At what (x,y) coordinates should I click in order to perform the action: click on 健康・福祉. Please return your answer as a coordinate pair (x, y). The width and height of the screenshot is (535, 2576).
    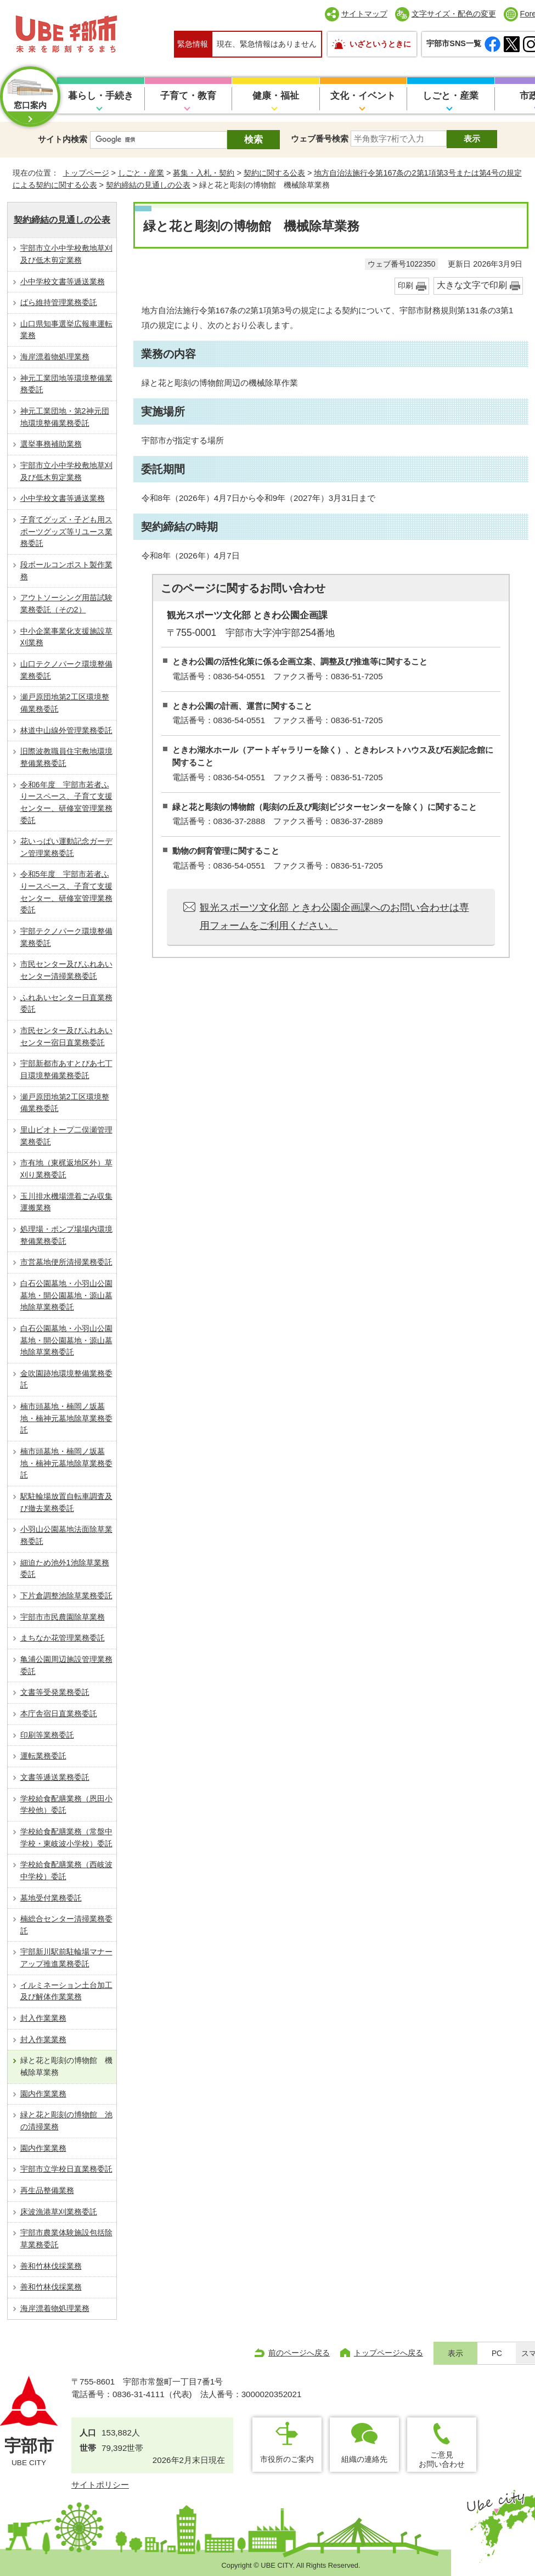
    Looking at the image, I should click on (275, 96).